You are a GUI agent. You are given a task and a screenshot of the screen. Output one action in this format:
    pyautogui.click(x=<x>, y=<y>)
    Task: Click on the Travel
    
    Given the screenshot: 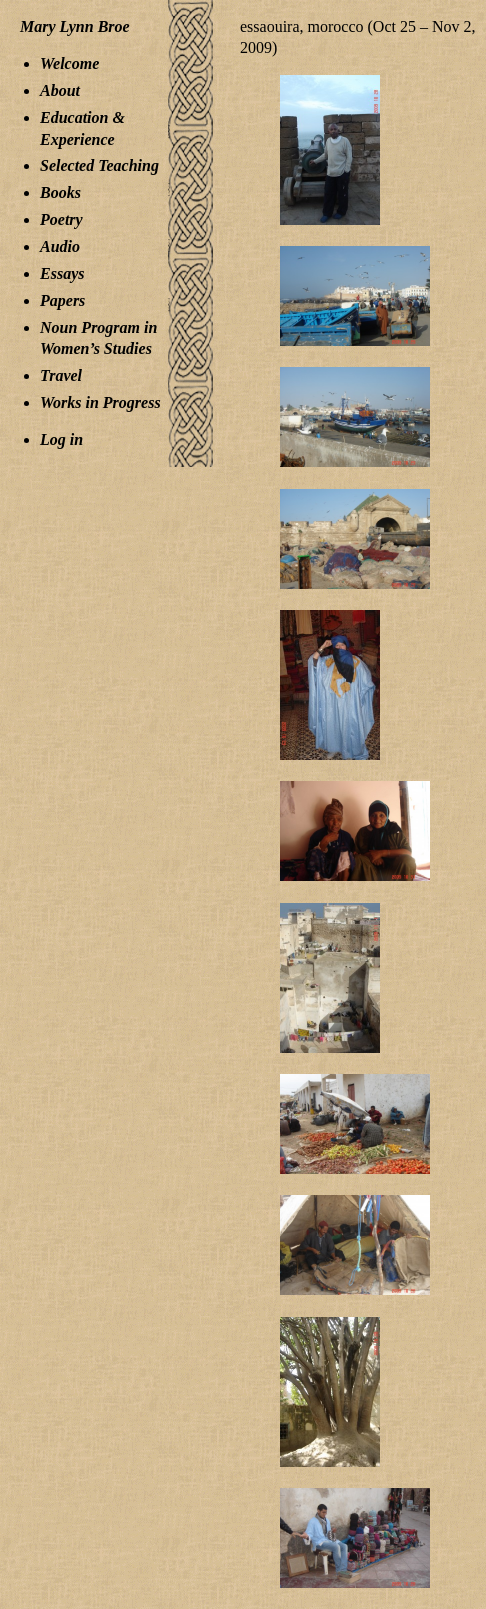 What is the action you would take?
    pyautogui.click(x=61, y=375)
    